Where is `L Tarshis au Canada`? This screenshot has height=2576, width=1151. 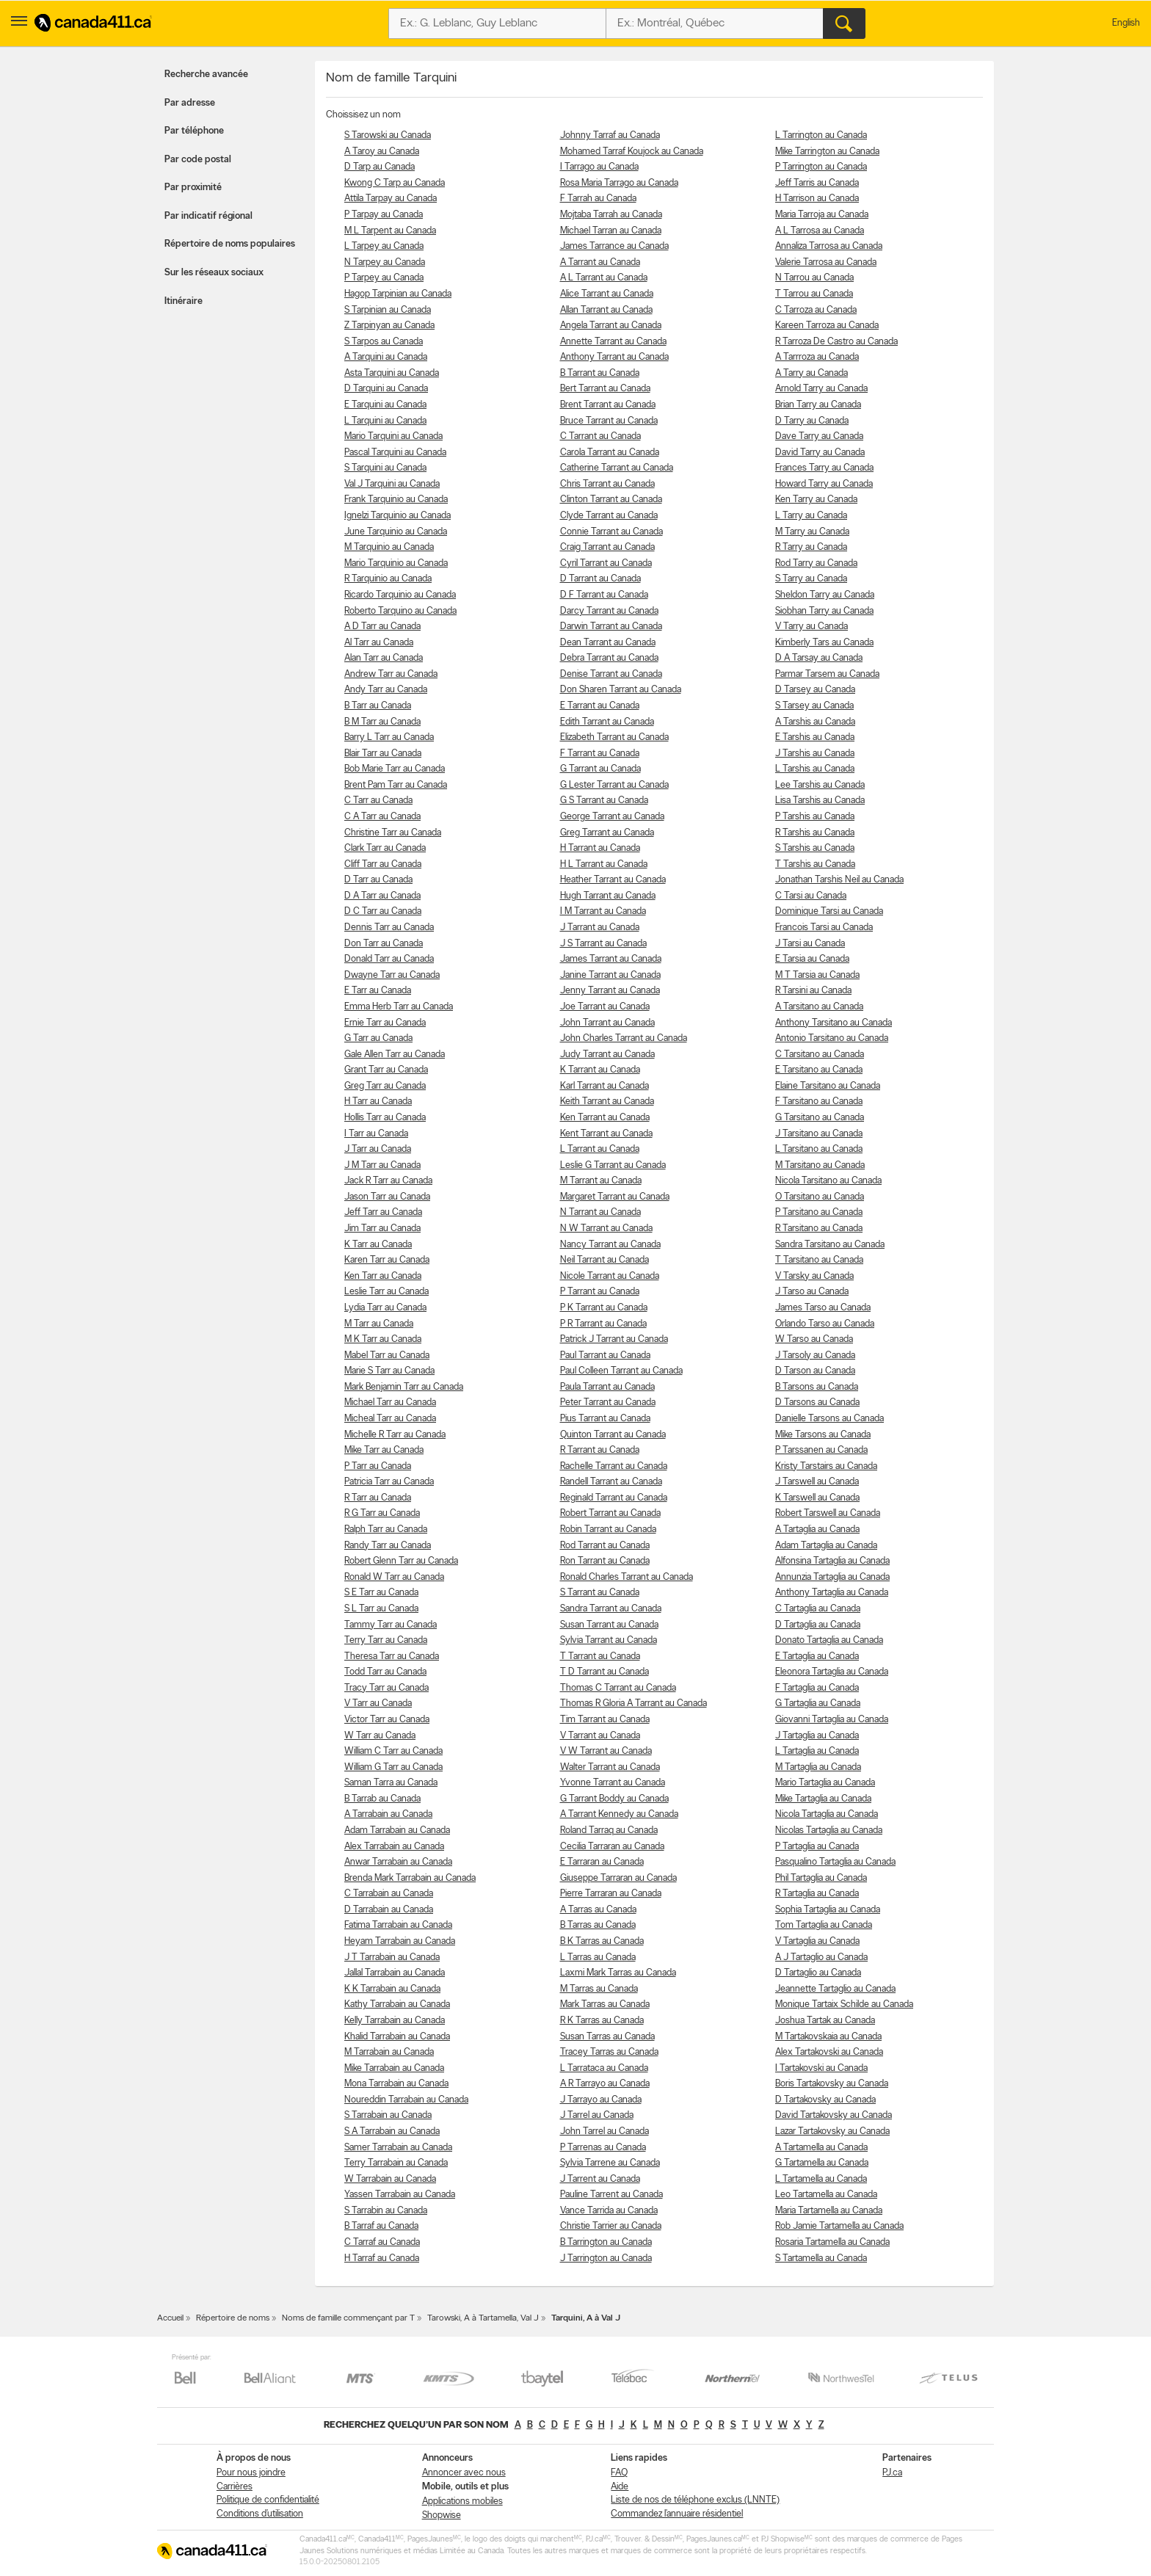 L Tarshis au Canada is located at coordinates (814, 769).